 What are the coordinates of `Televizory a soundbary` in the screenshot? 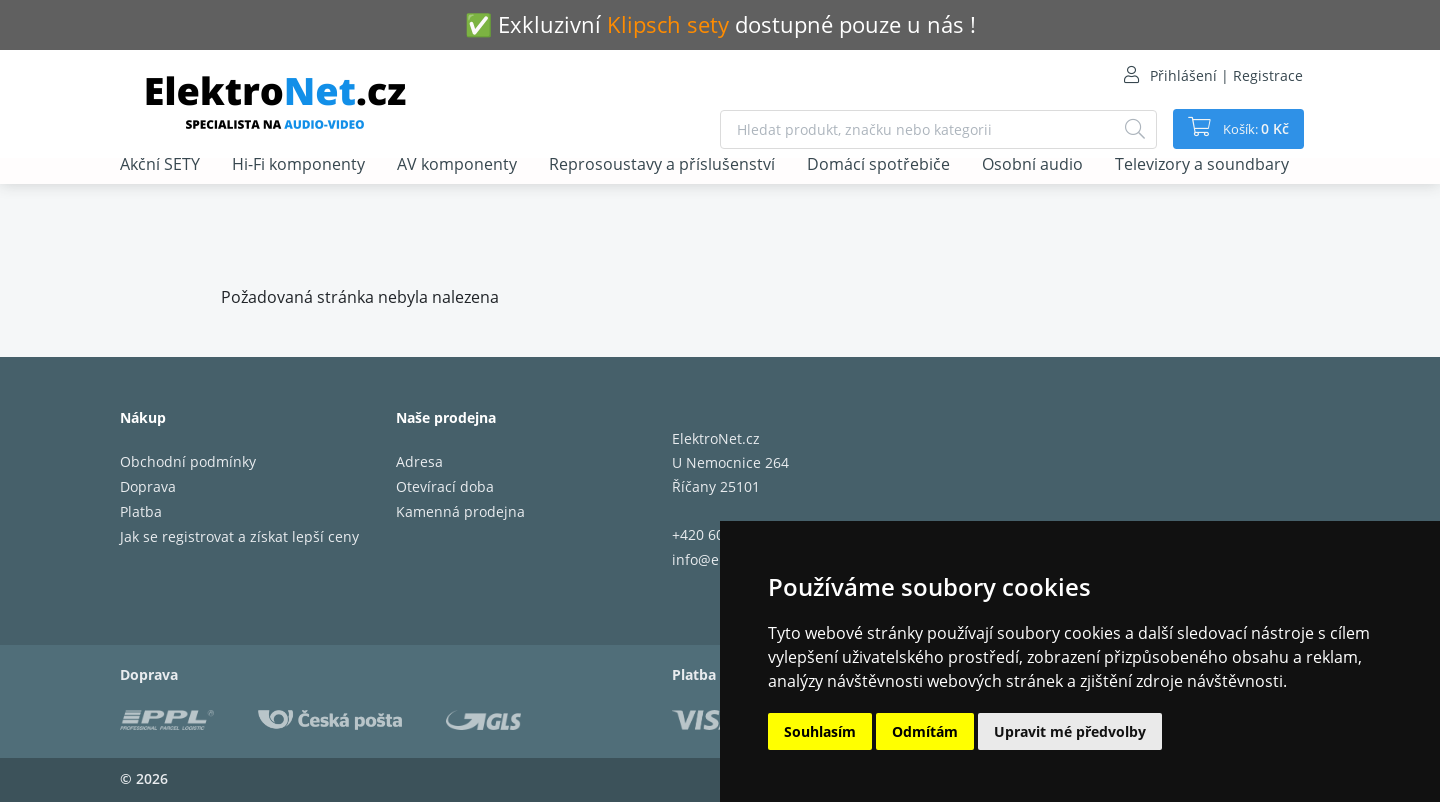 It's located at (1202, 165).